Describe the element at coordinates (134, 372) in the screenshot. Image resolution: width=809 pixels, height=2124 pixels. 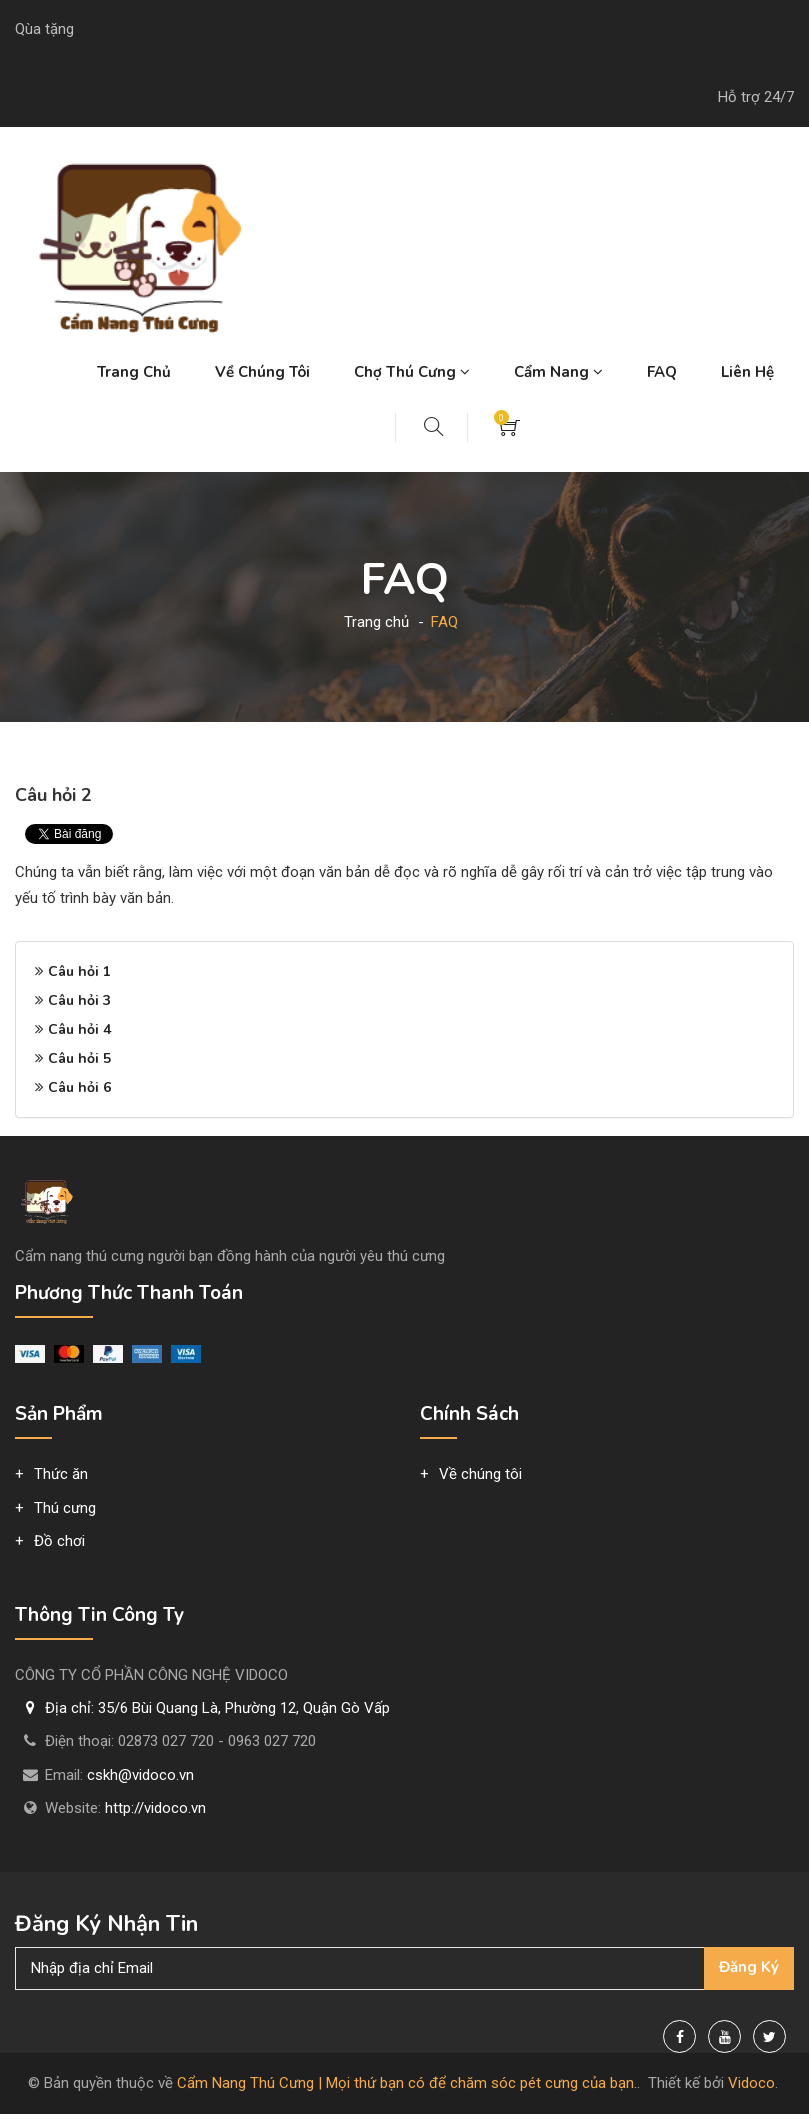
I see `Trang chủ` at that location.